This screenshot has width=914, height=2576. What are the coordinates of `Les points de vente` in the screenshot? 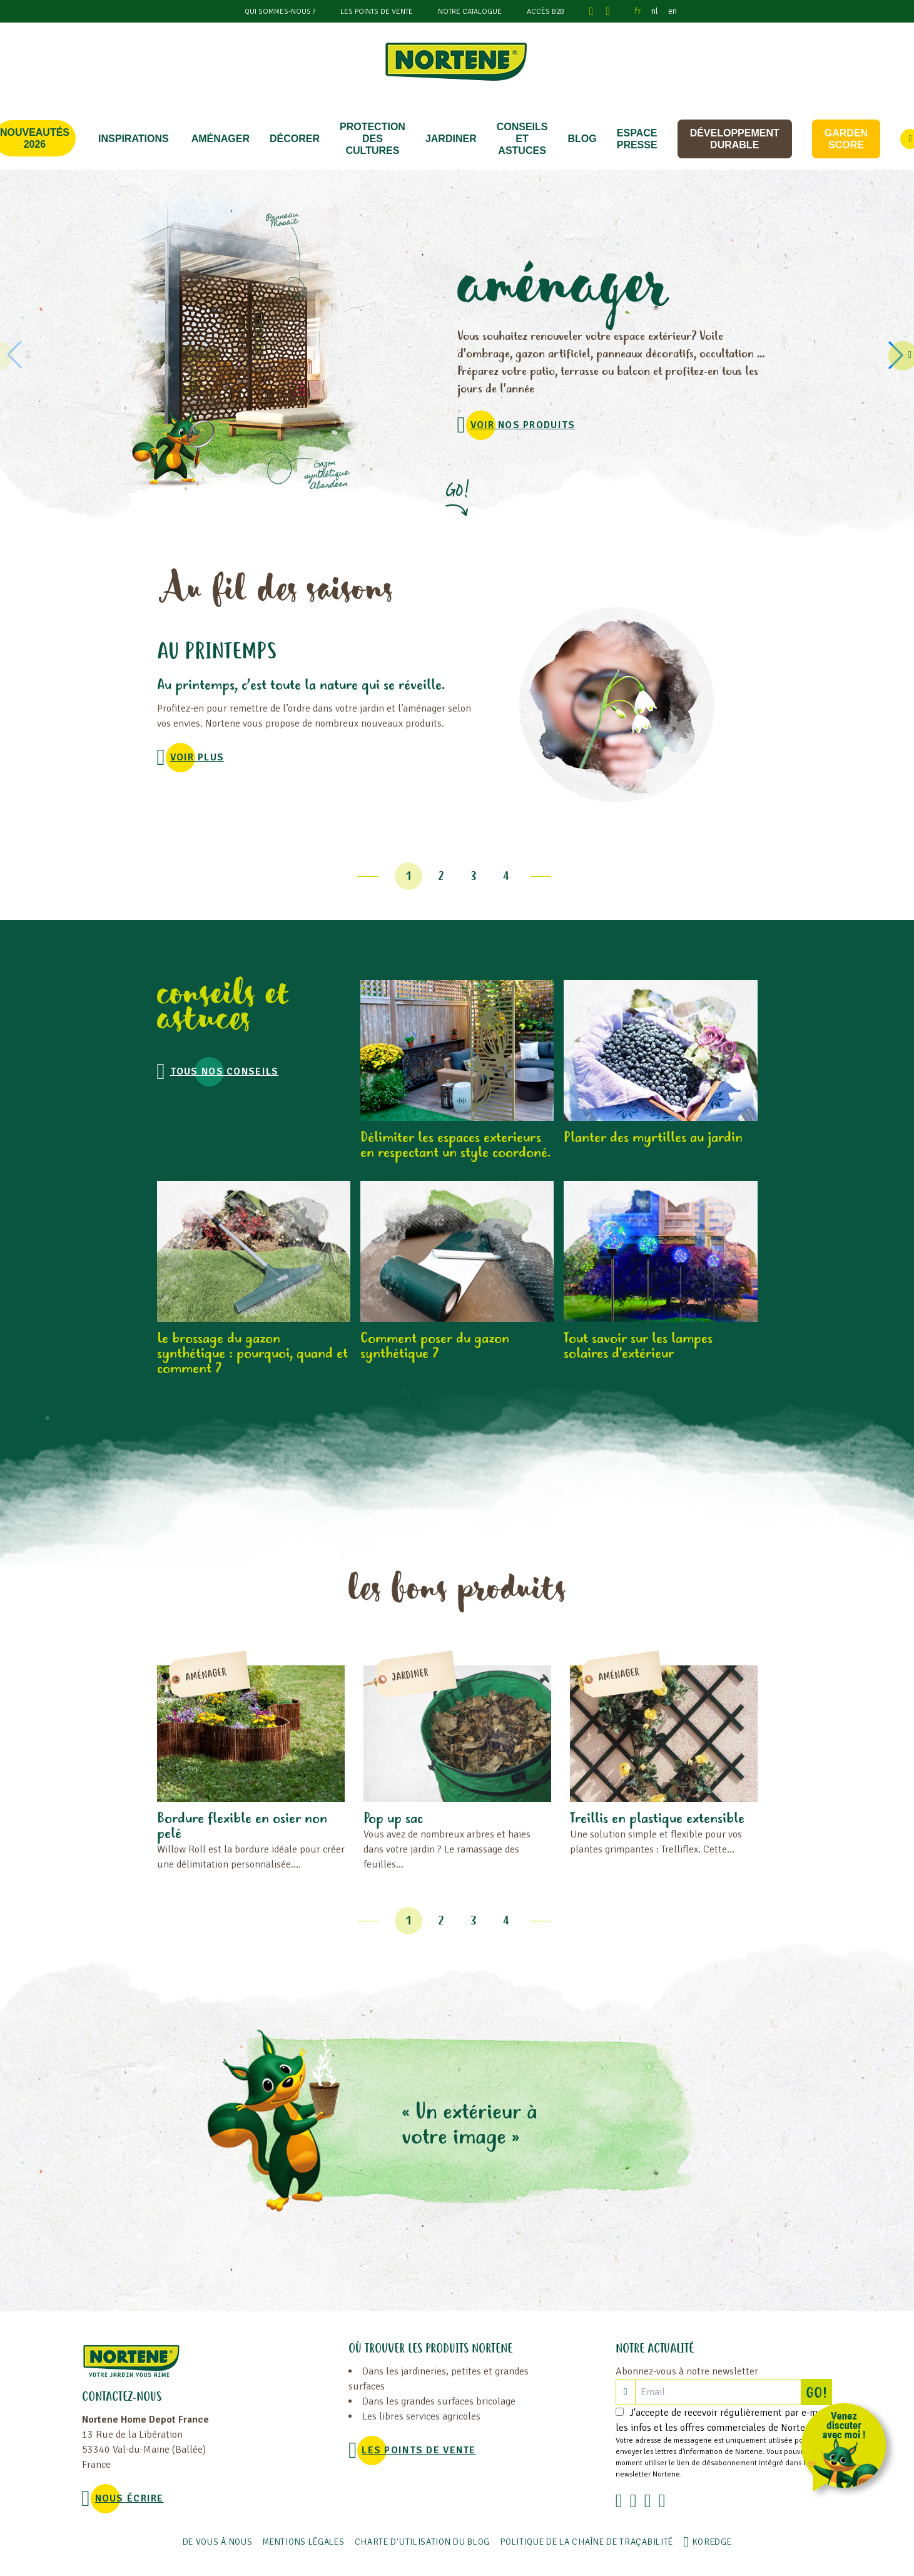 It's located at (376, 11).